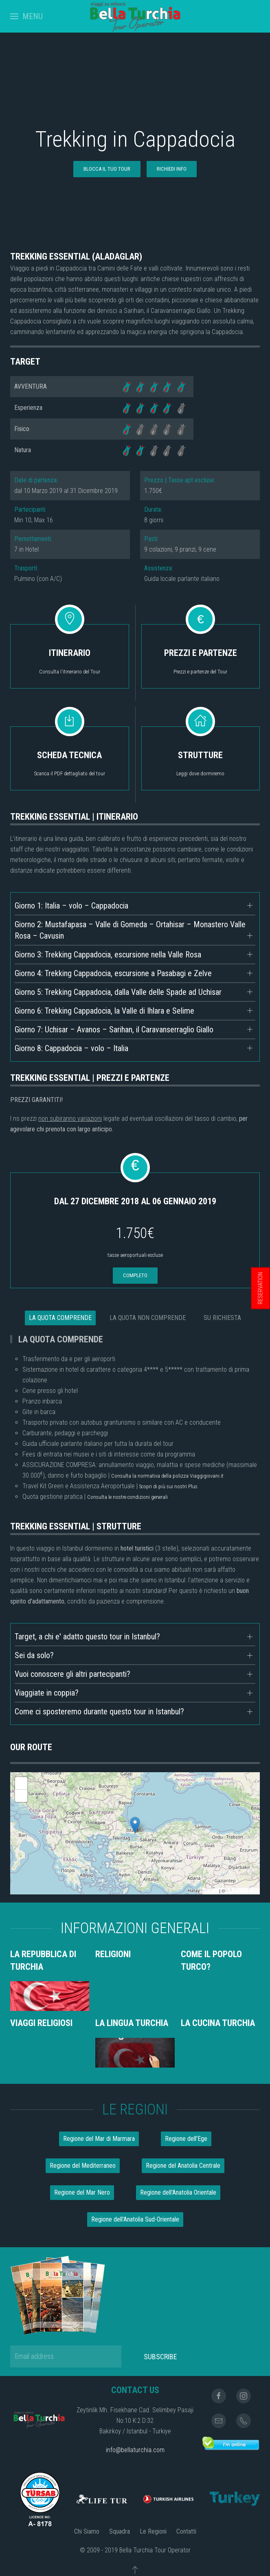 This screenshot has height=2576, width=270. What do you see at coordinates (114, 1029) in the screenshot?
I see `Giorno 7: Uchisar – Avanos – Sarihan, il Caravanserraglio Giallo` at bounding box center [114, 1029].